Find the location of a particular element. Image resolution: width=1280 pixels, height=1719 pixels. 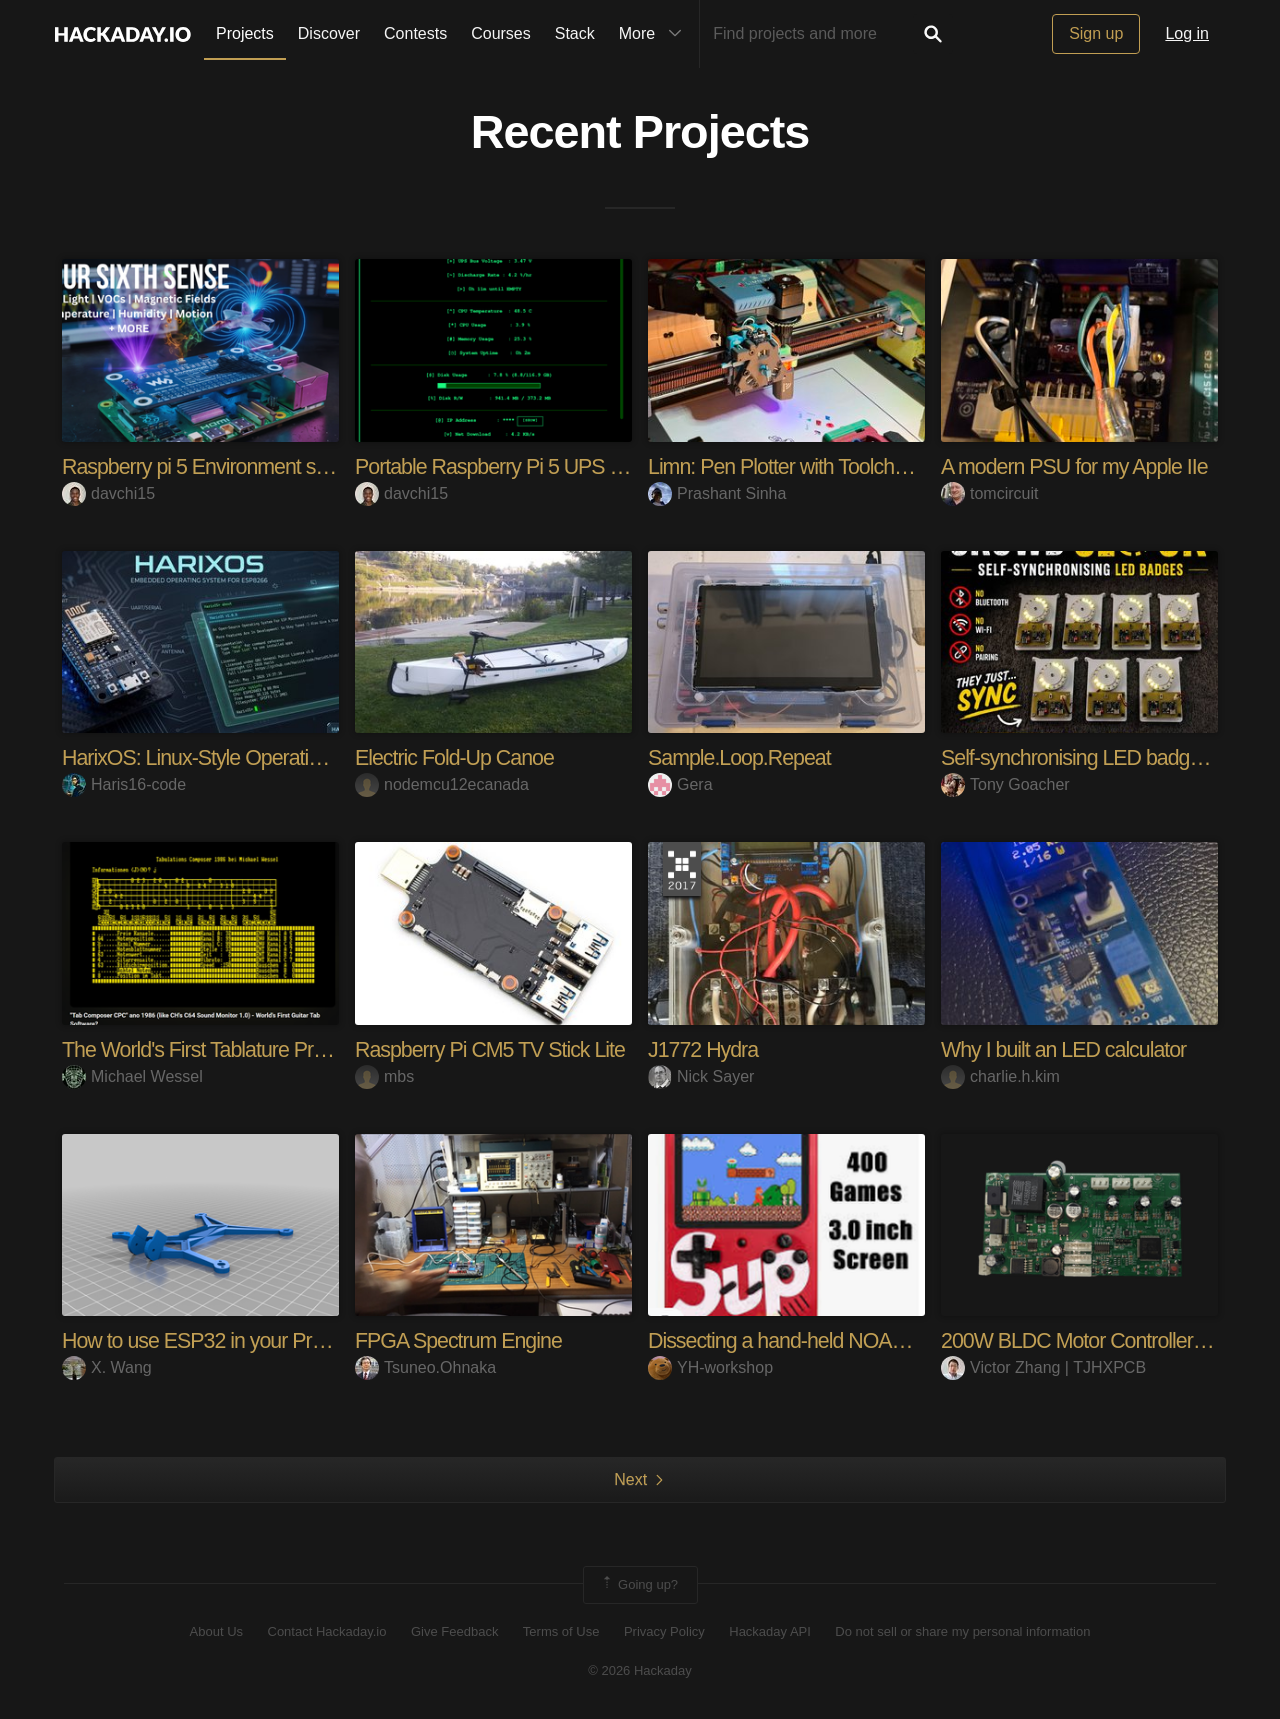

More is located at coordinates (655, 34).